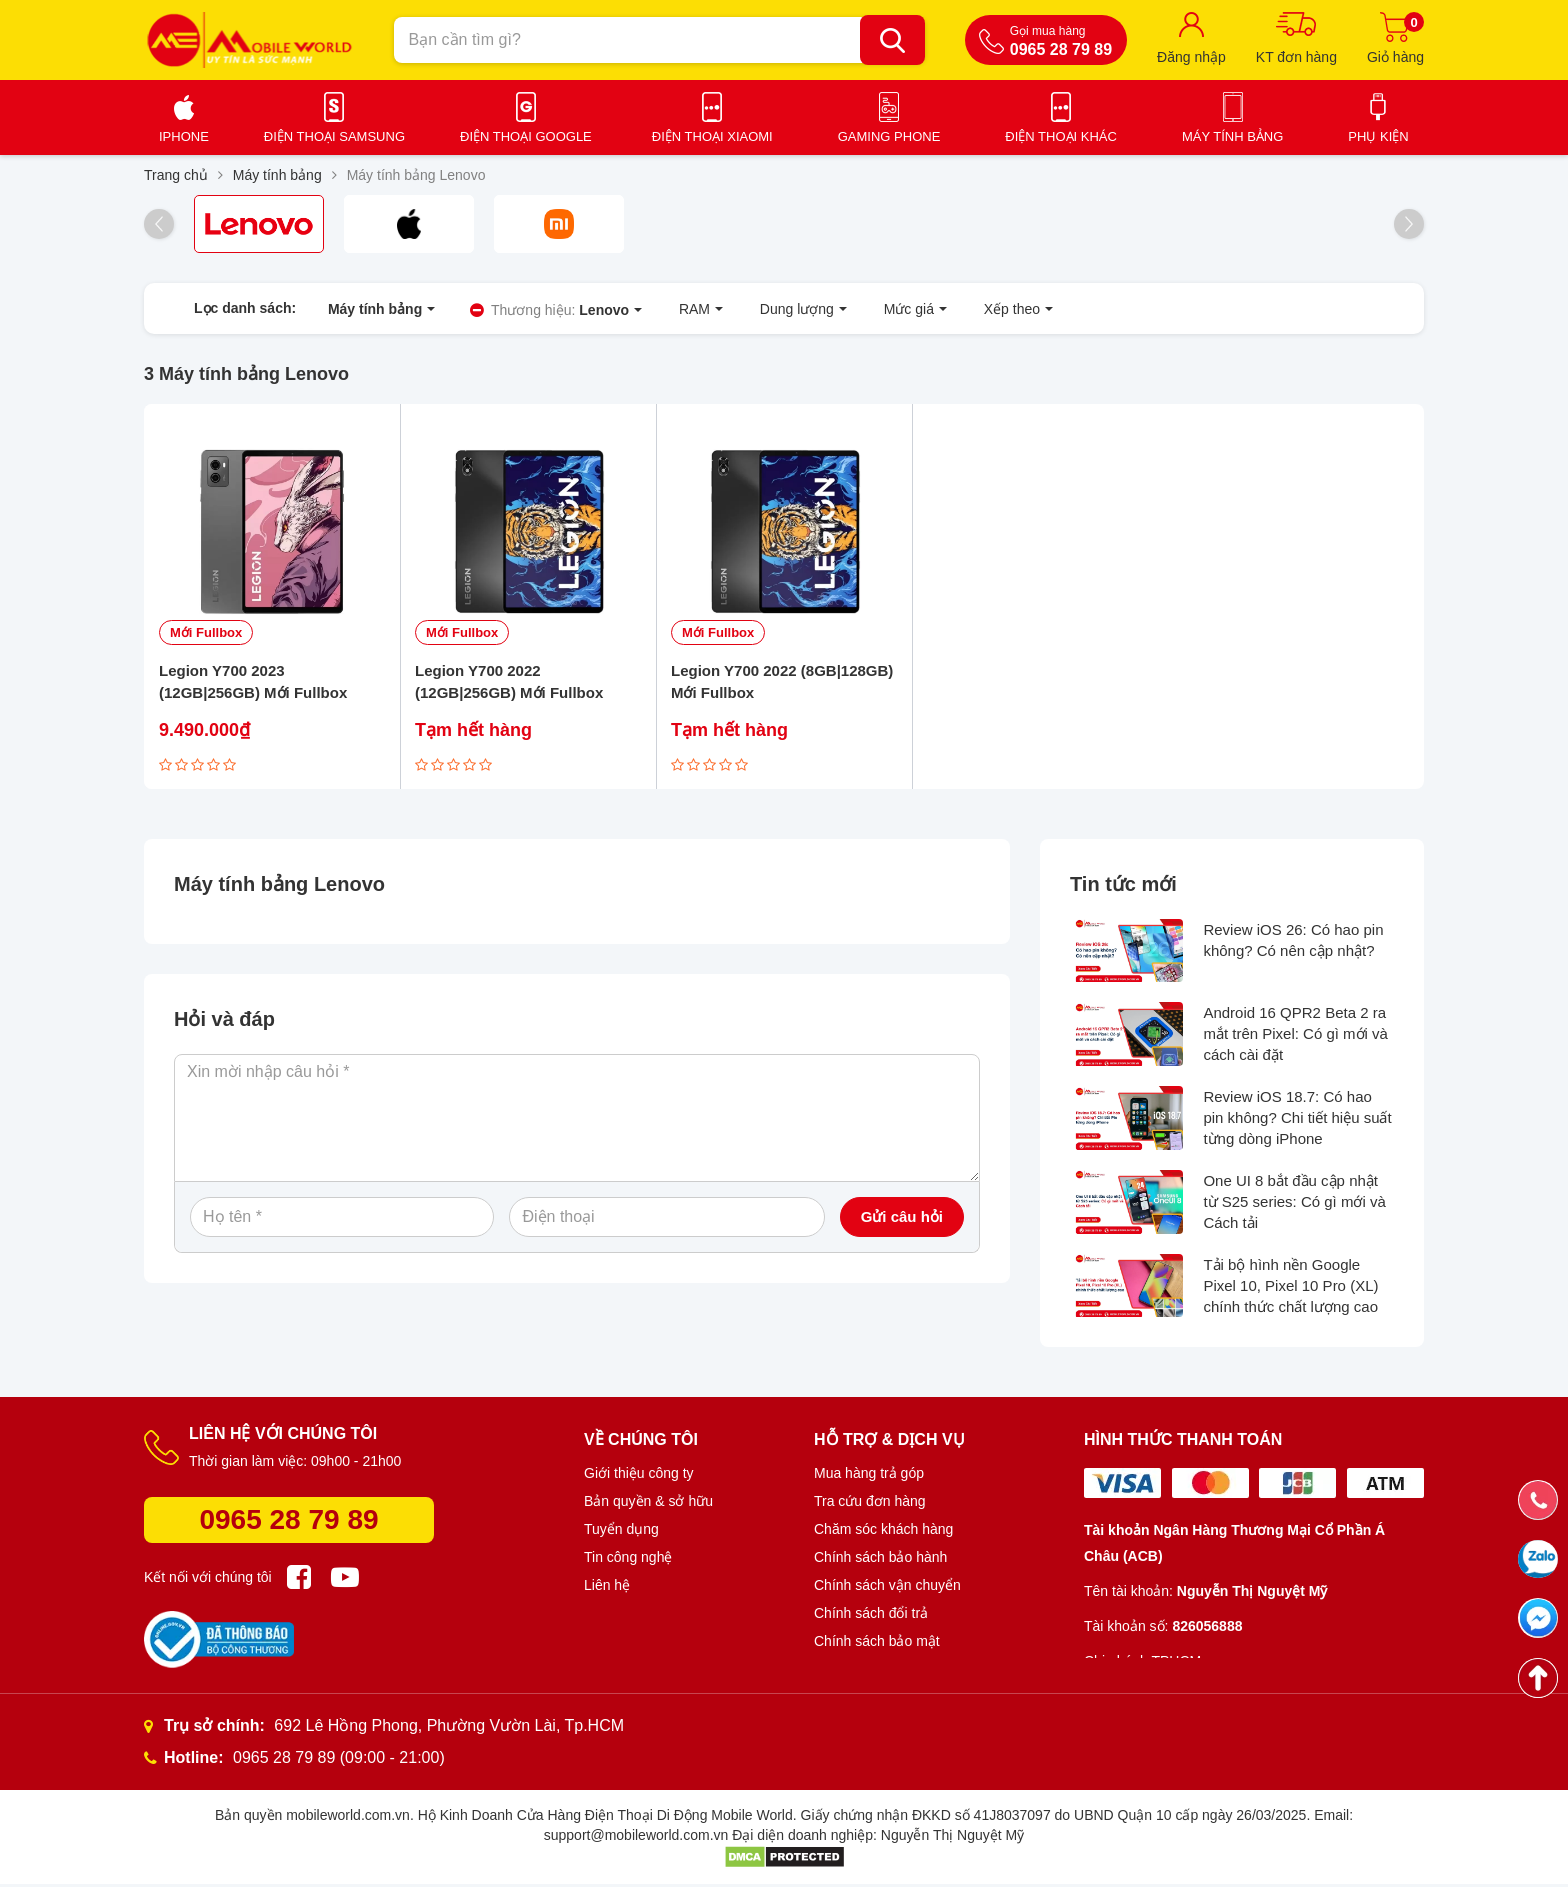 The width and height of the screenshot is (1568, 1887). What do you see at coordinates (886, 310) in the screenshot?
I see `Mức giá` at bounding box center [886, 310].